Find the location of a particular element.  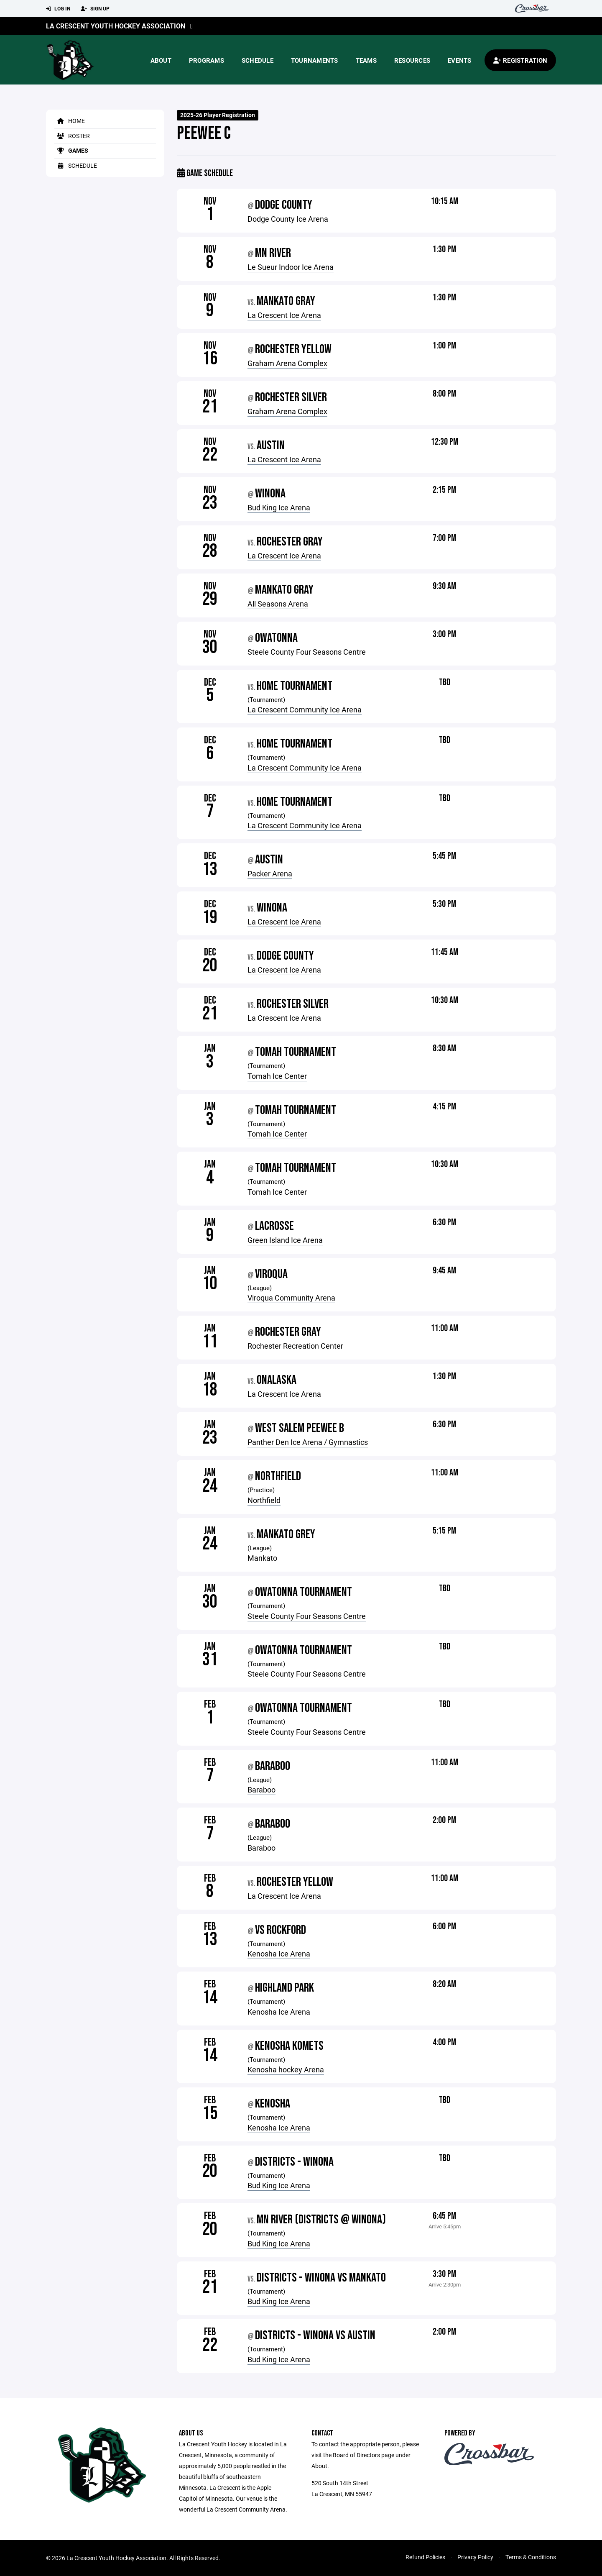

Panther Den Ice Arena / Gymnastics is located at coordinates (307, 1442).